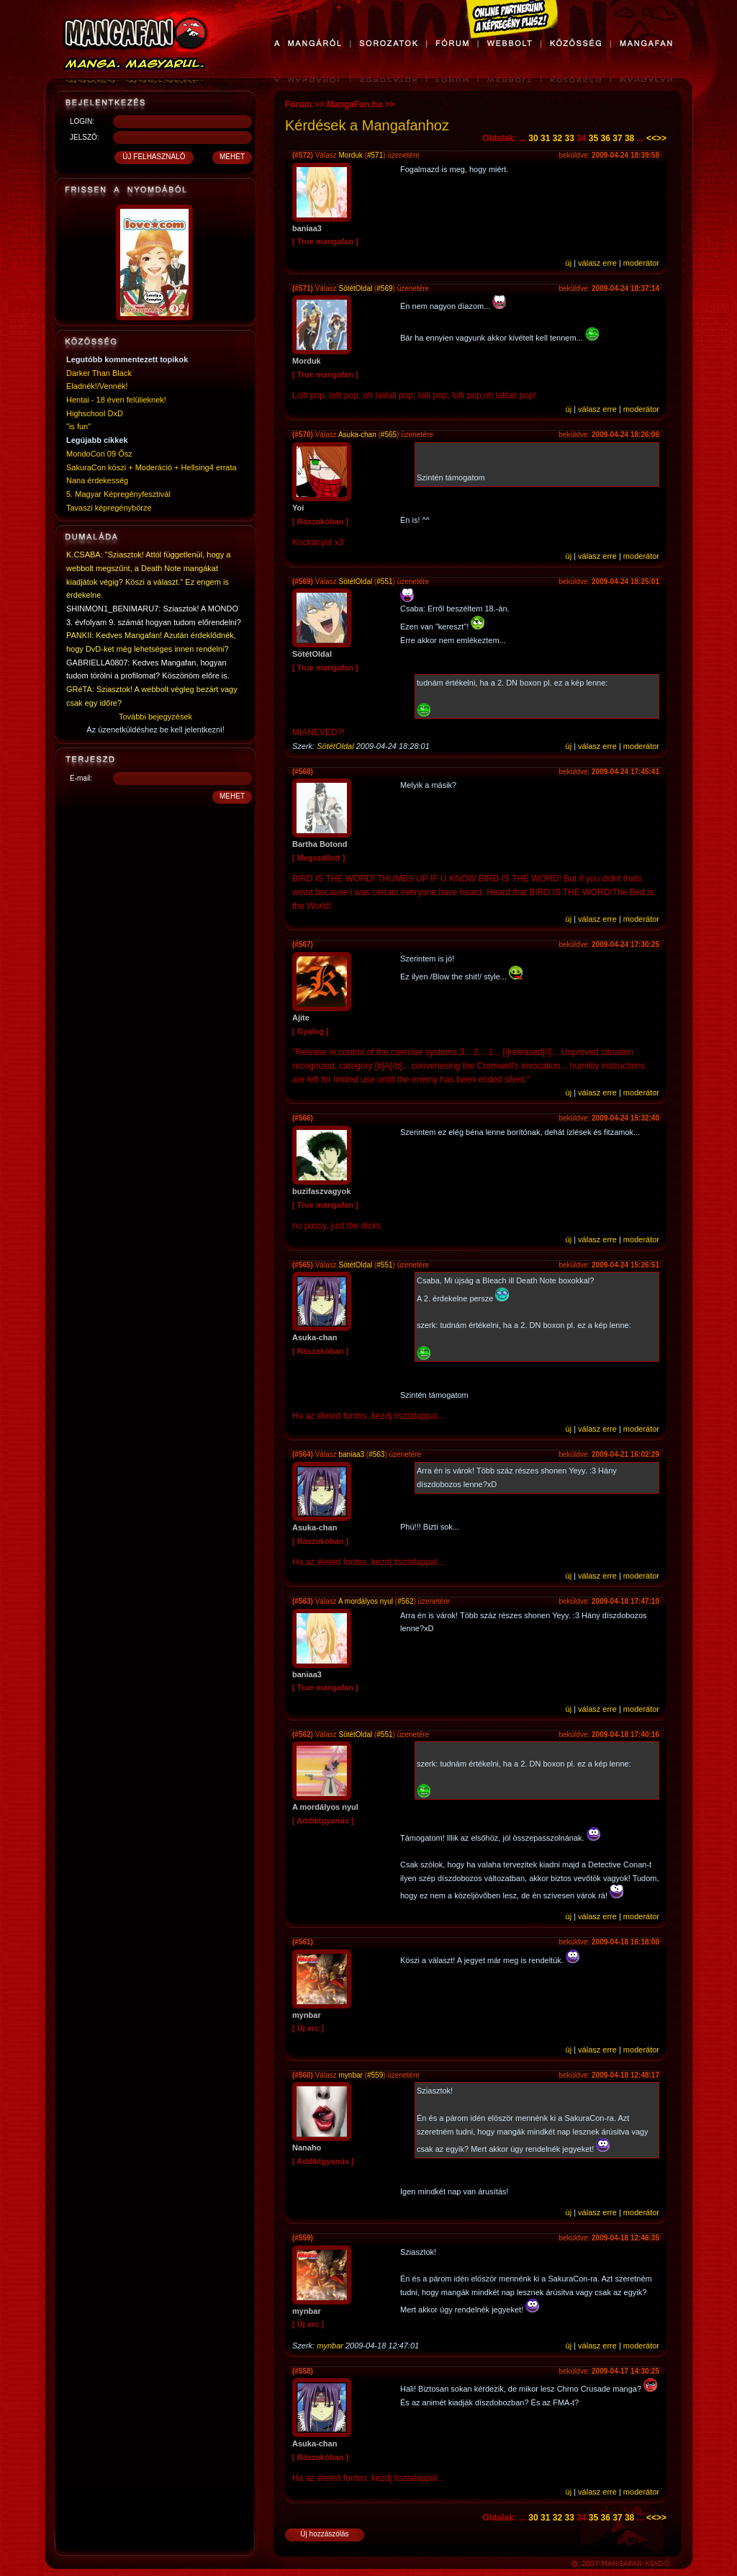  Describe the element at coordinates (617, 138) in the screenshot. I see `37` at that location.